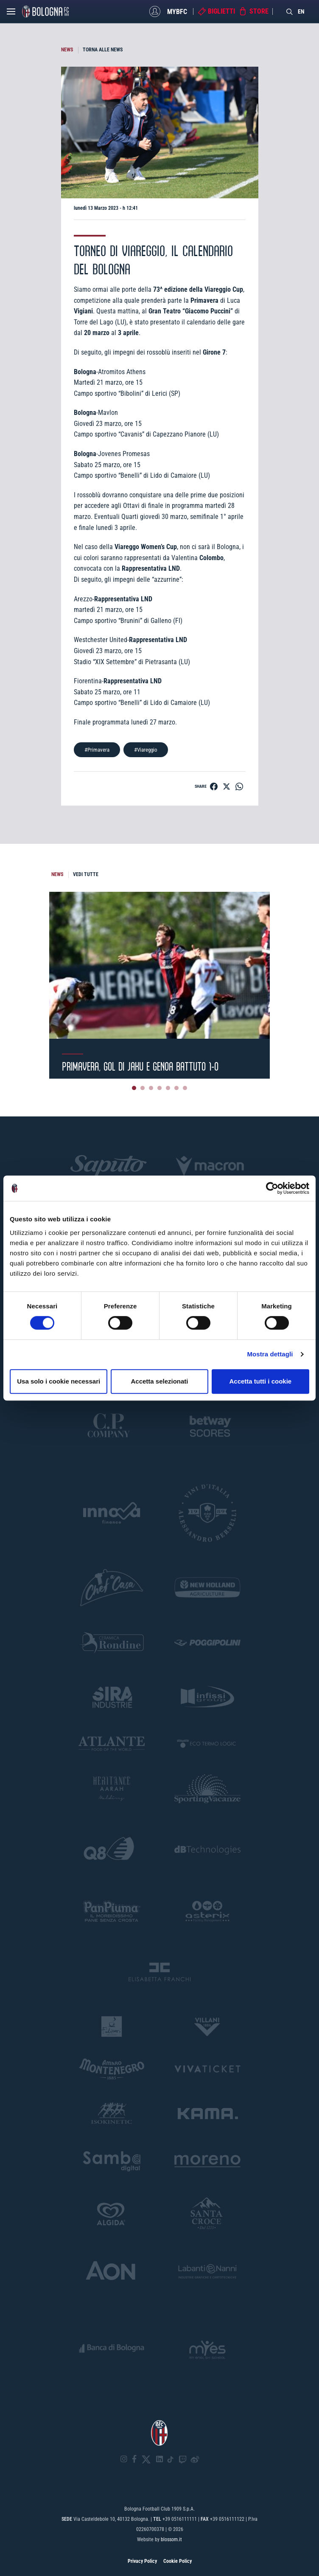  What do you see at coordinates (145, 750) in the screenshot?
I see `#Viareggio` at bounding box center [145, 750].